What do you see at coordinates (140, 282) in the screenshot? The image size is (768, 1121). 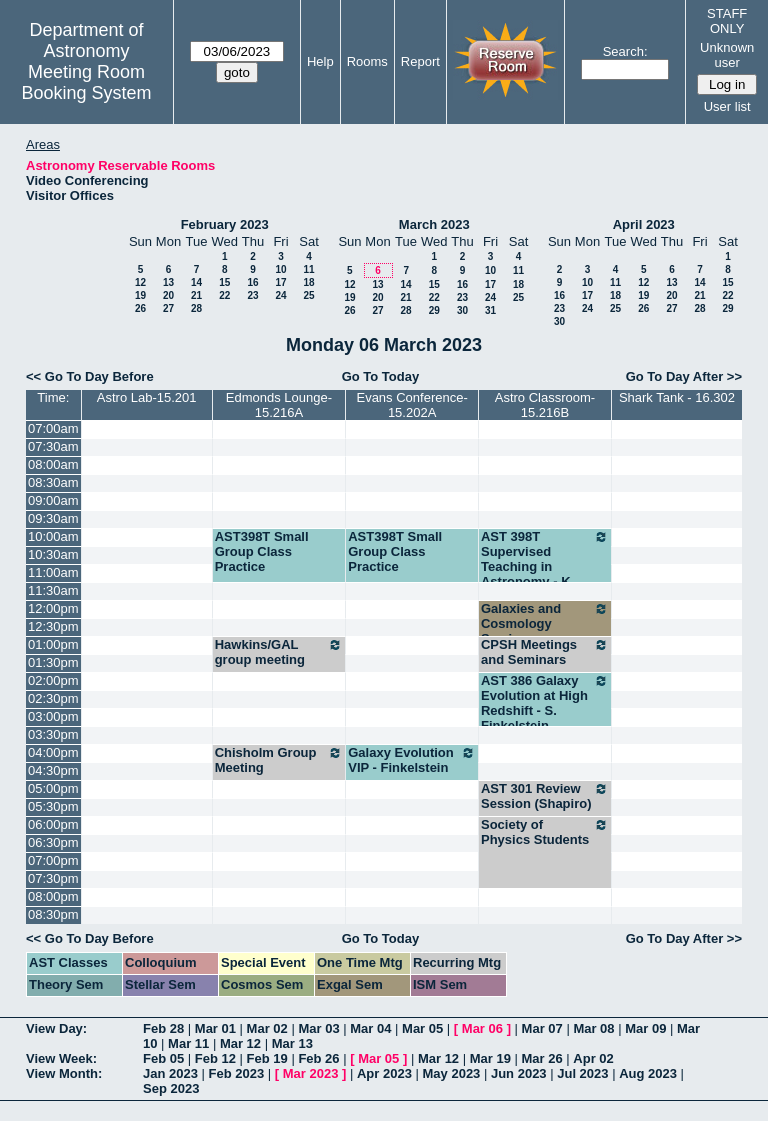 I see `12` at bounding box center [140, 282].